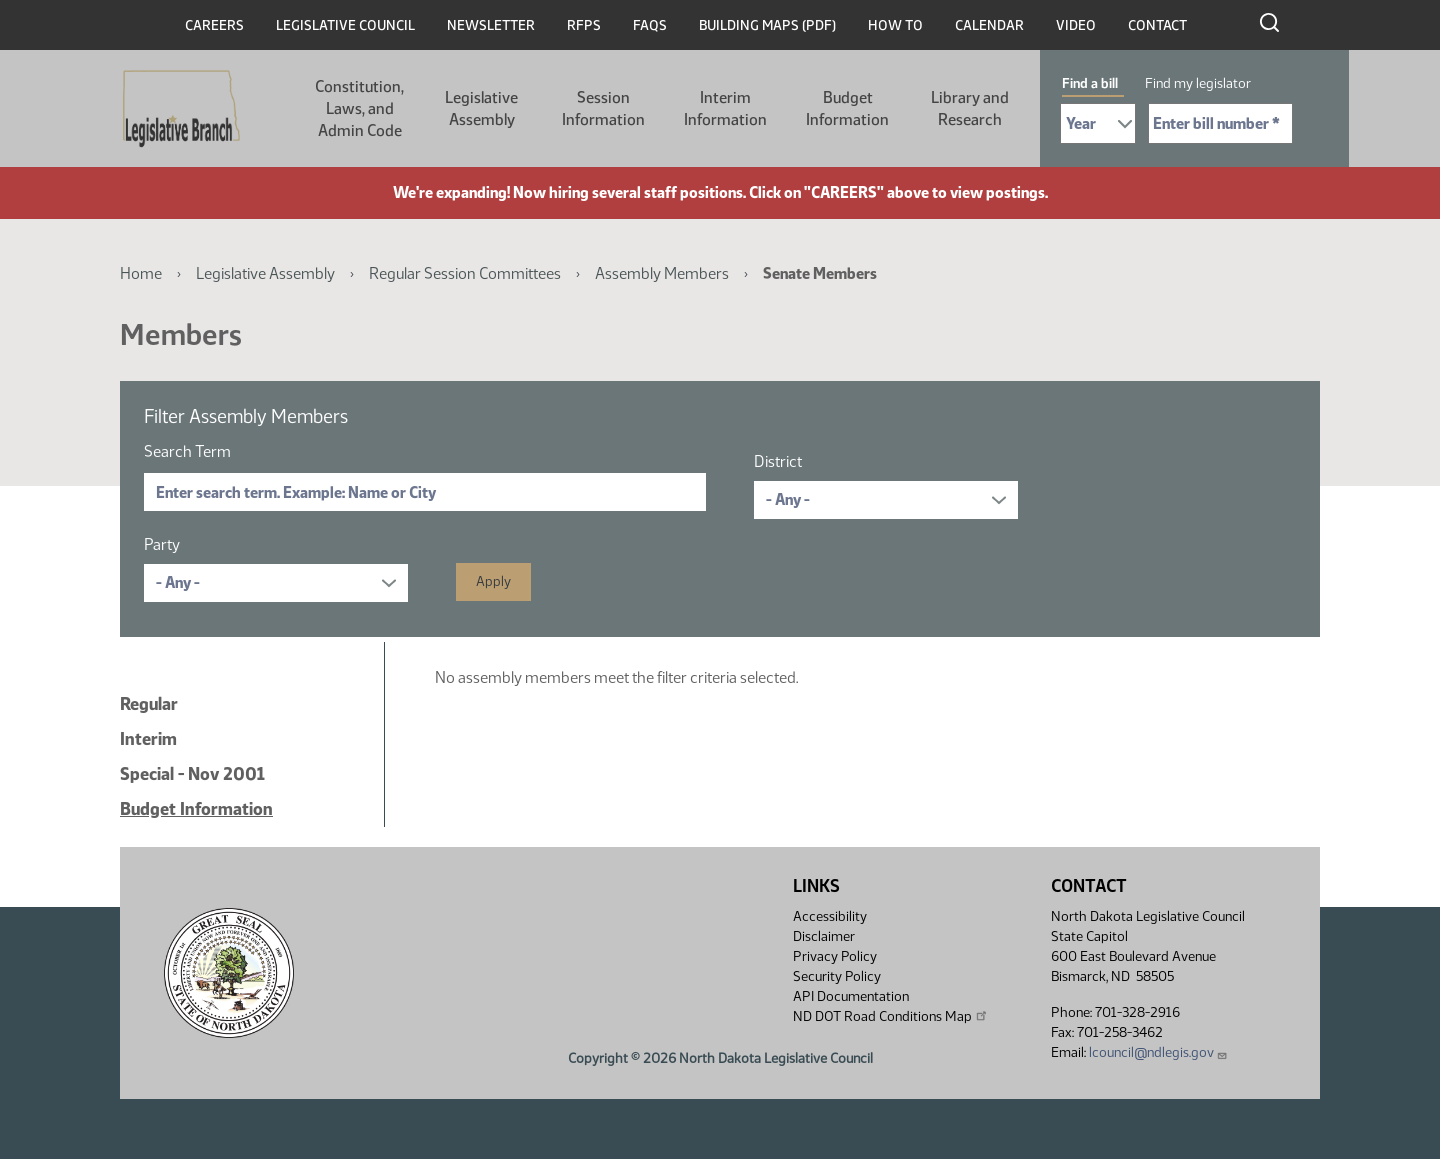 The height and width of the screenshot is (1159, 1440). Describe the element at coordinates (214, 25) in the screenshot. I see `Careers` at that location.